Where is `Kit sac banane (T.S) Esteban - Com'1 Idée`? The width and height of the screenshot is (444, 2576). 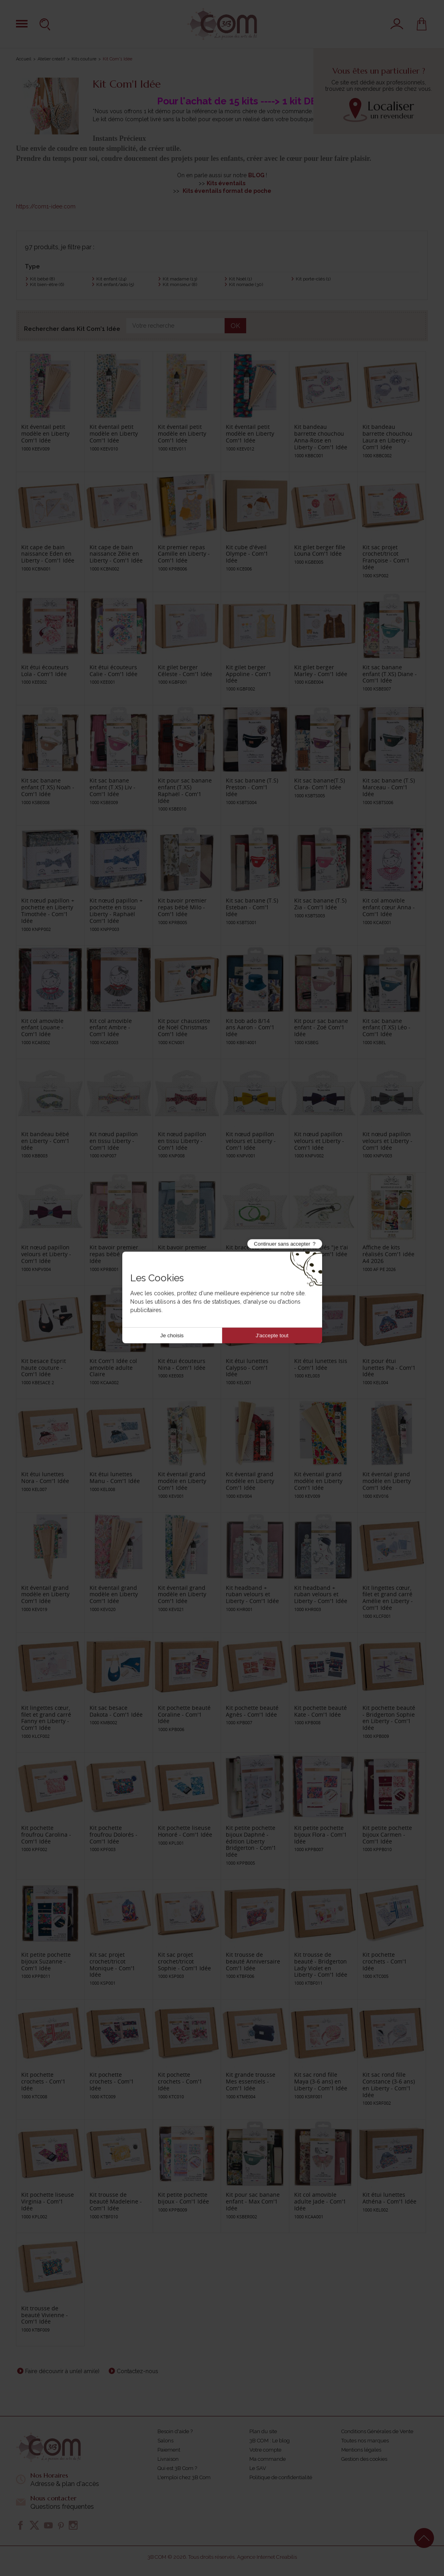
Kit sac banane (T.S) Esteban - Com'1 Idée is located at coordinates (252, 907).